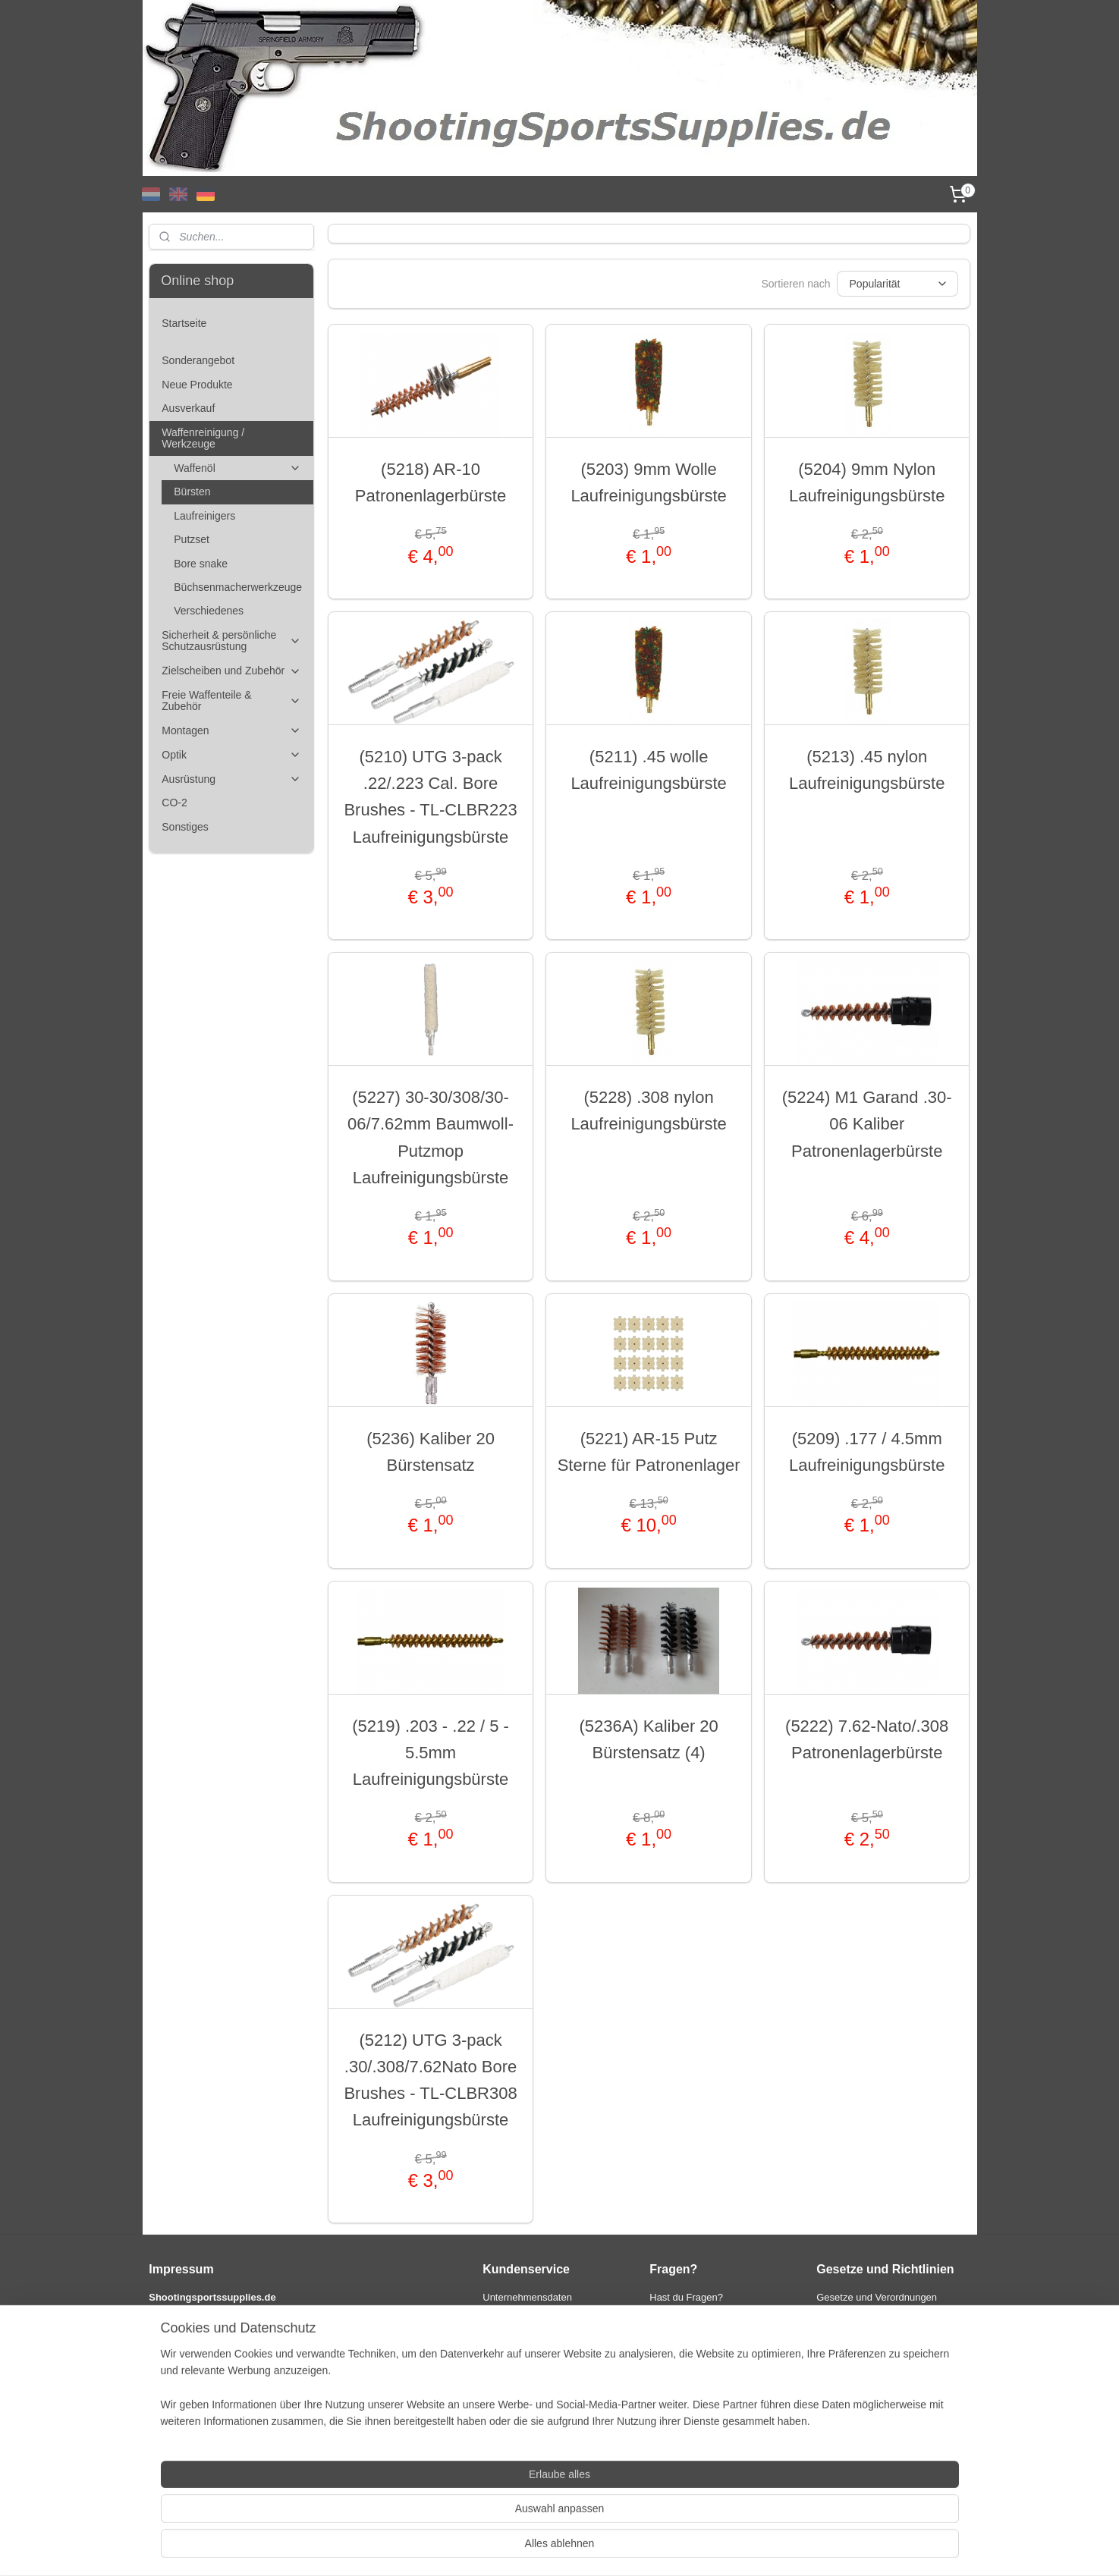 Image resolution: width=1119 pixels, height=2576 pixels. I want to click on Garantie, so click(501, 2376).